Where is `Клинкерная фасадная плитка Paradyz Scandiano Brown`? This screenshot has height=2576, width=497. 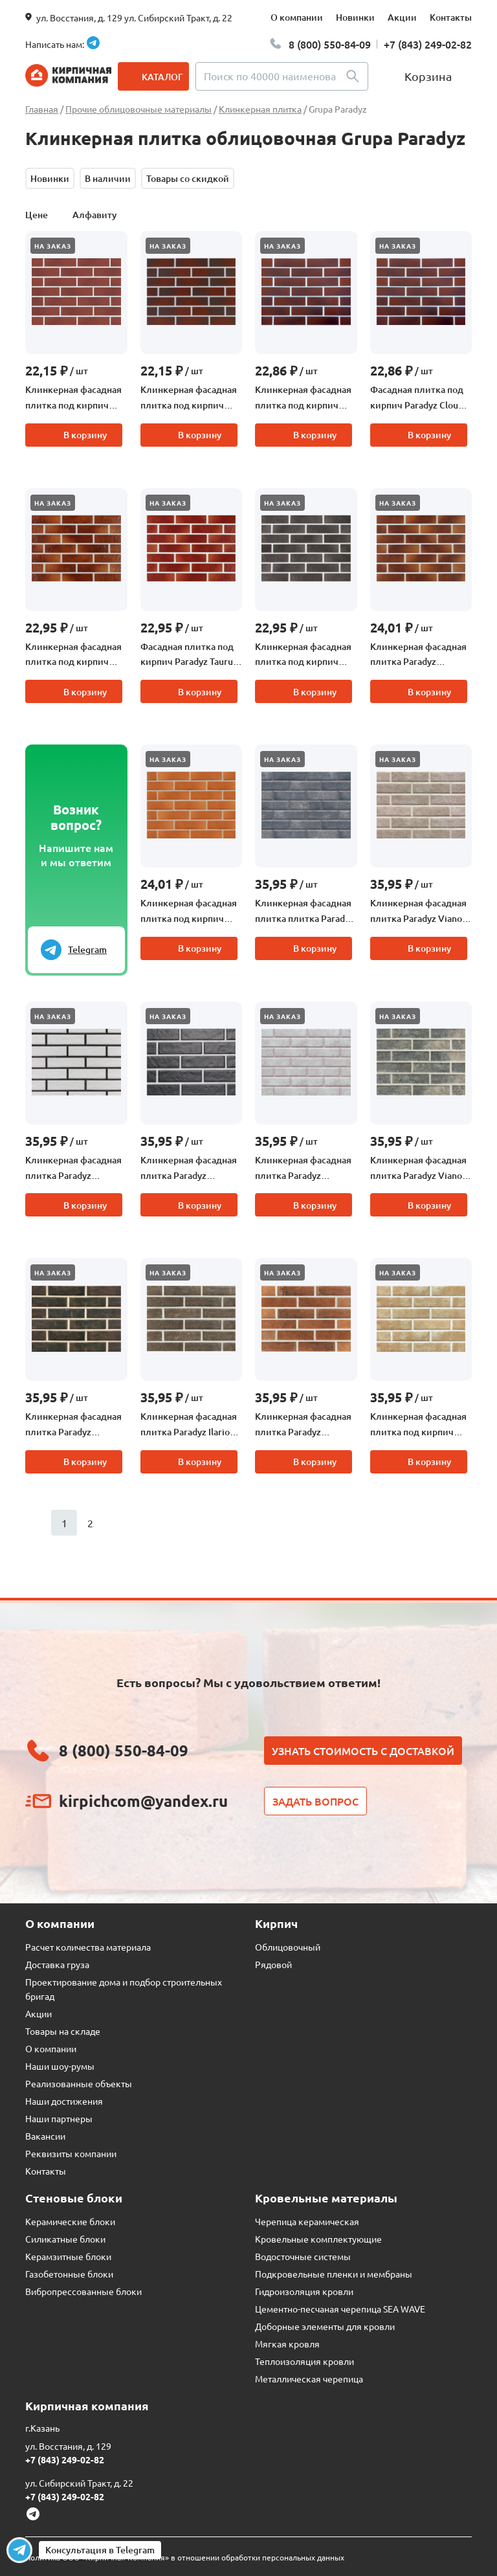
Клинкерная фасадная плитка Paradyz Scandiano Brown is located at coordinates (73, 1425).